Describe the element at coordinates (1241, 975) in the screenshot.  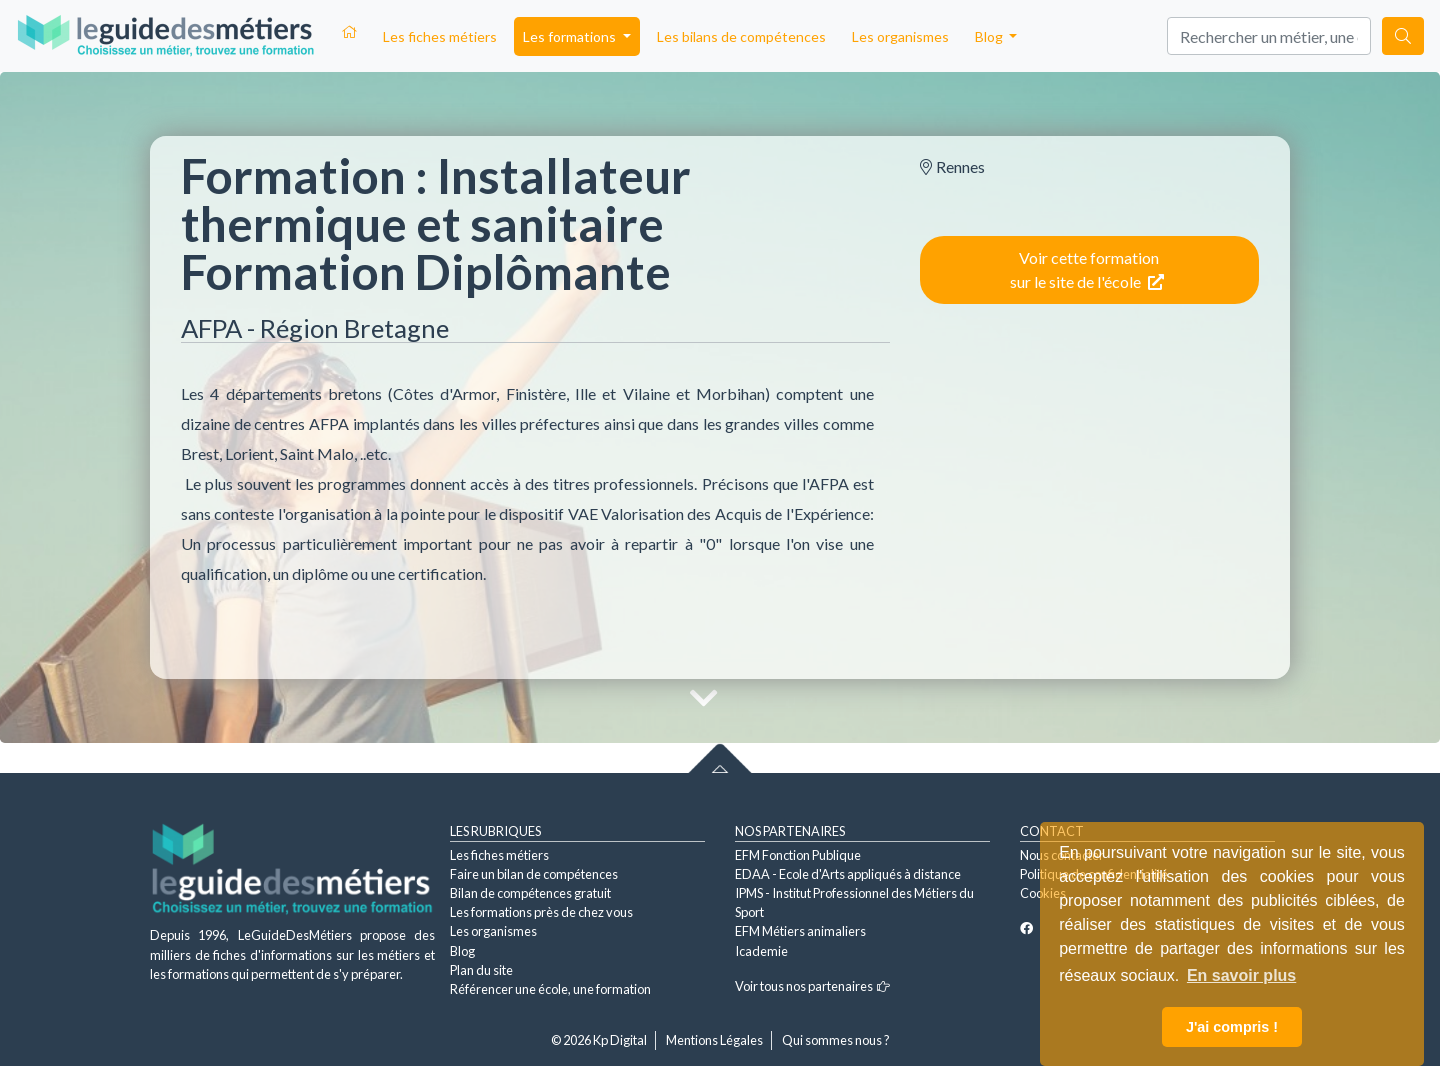
I see `En savoir plus [button]` at that location.